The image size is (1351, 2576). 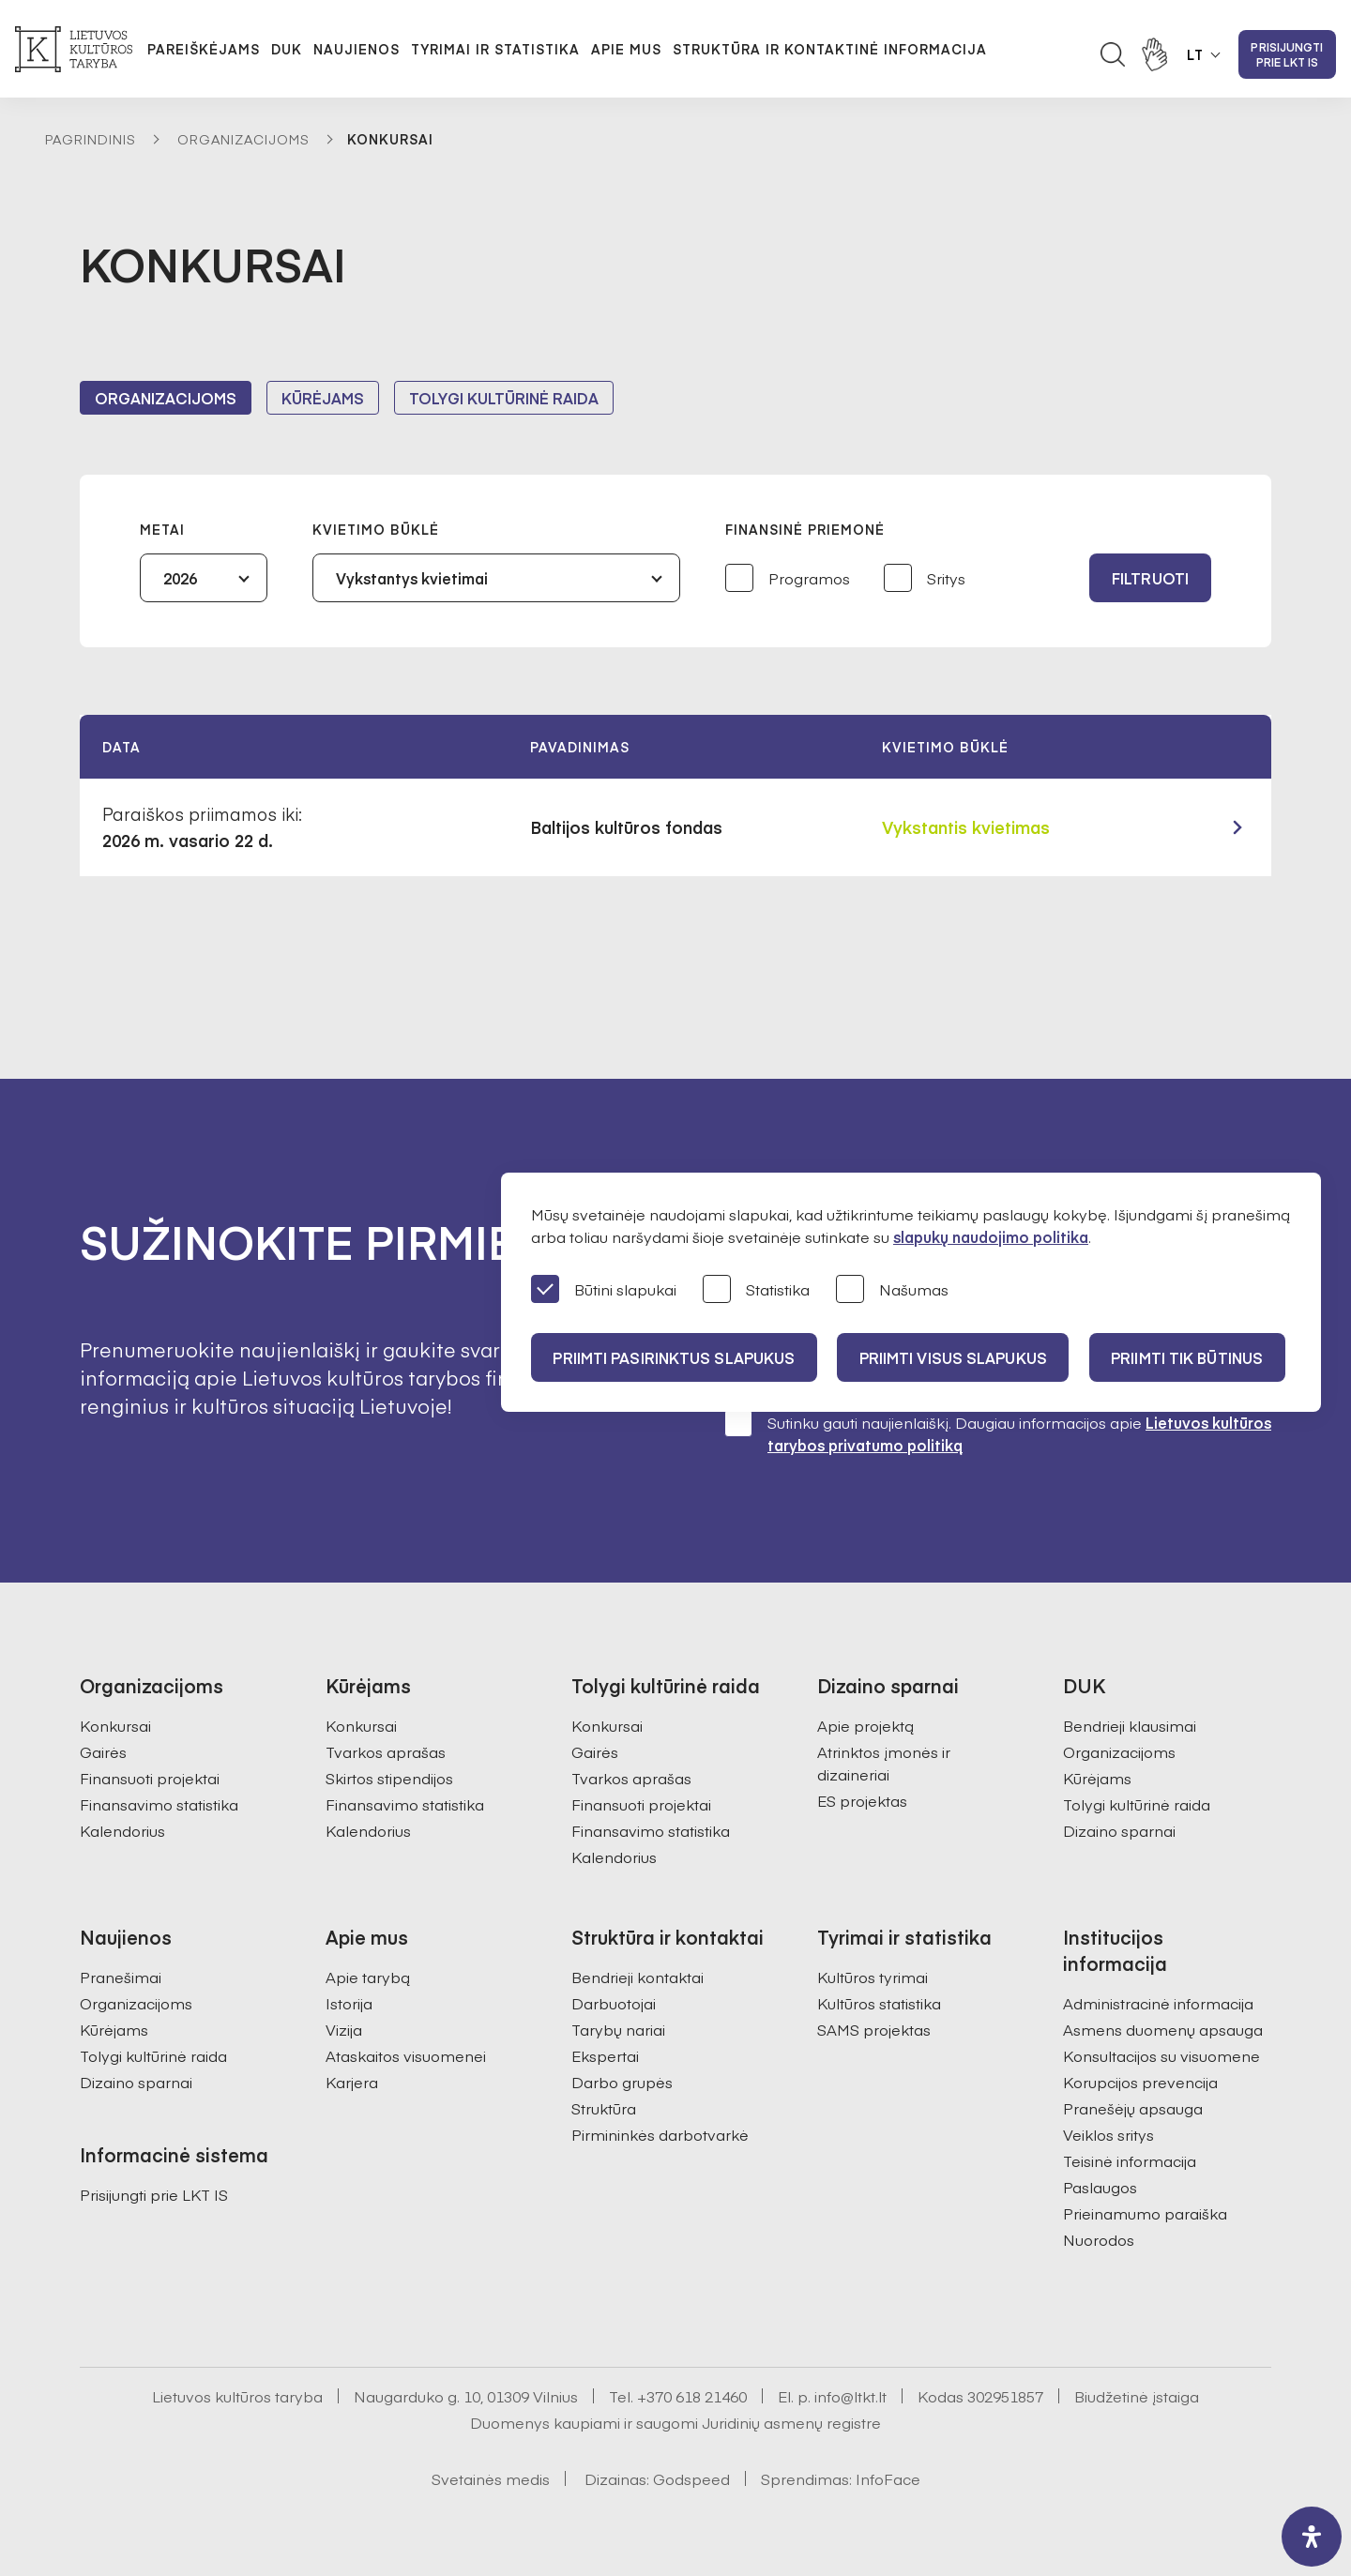 I want to click on PRIIMTI VISUS SLAPUKUS, so click(x=955, y=1357).